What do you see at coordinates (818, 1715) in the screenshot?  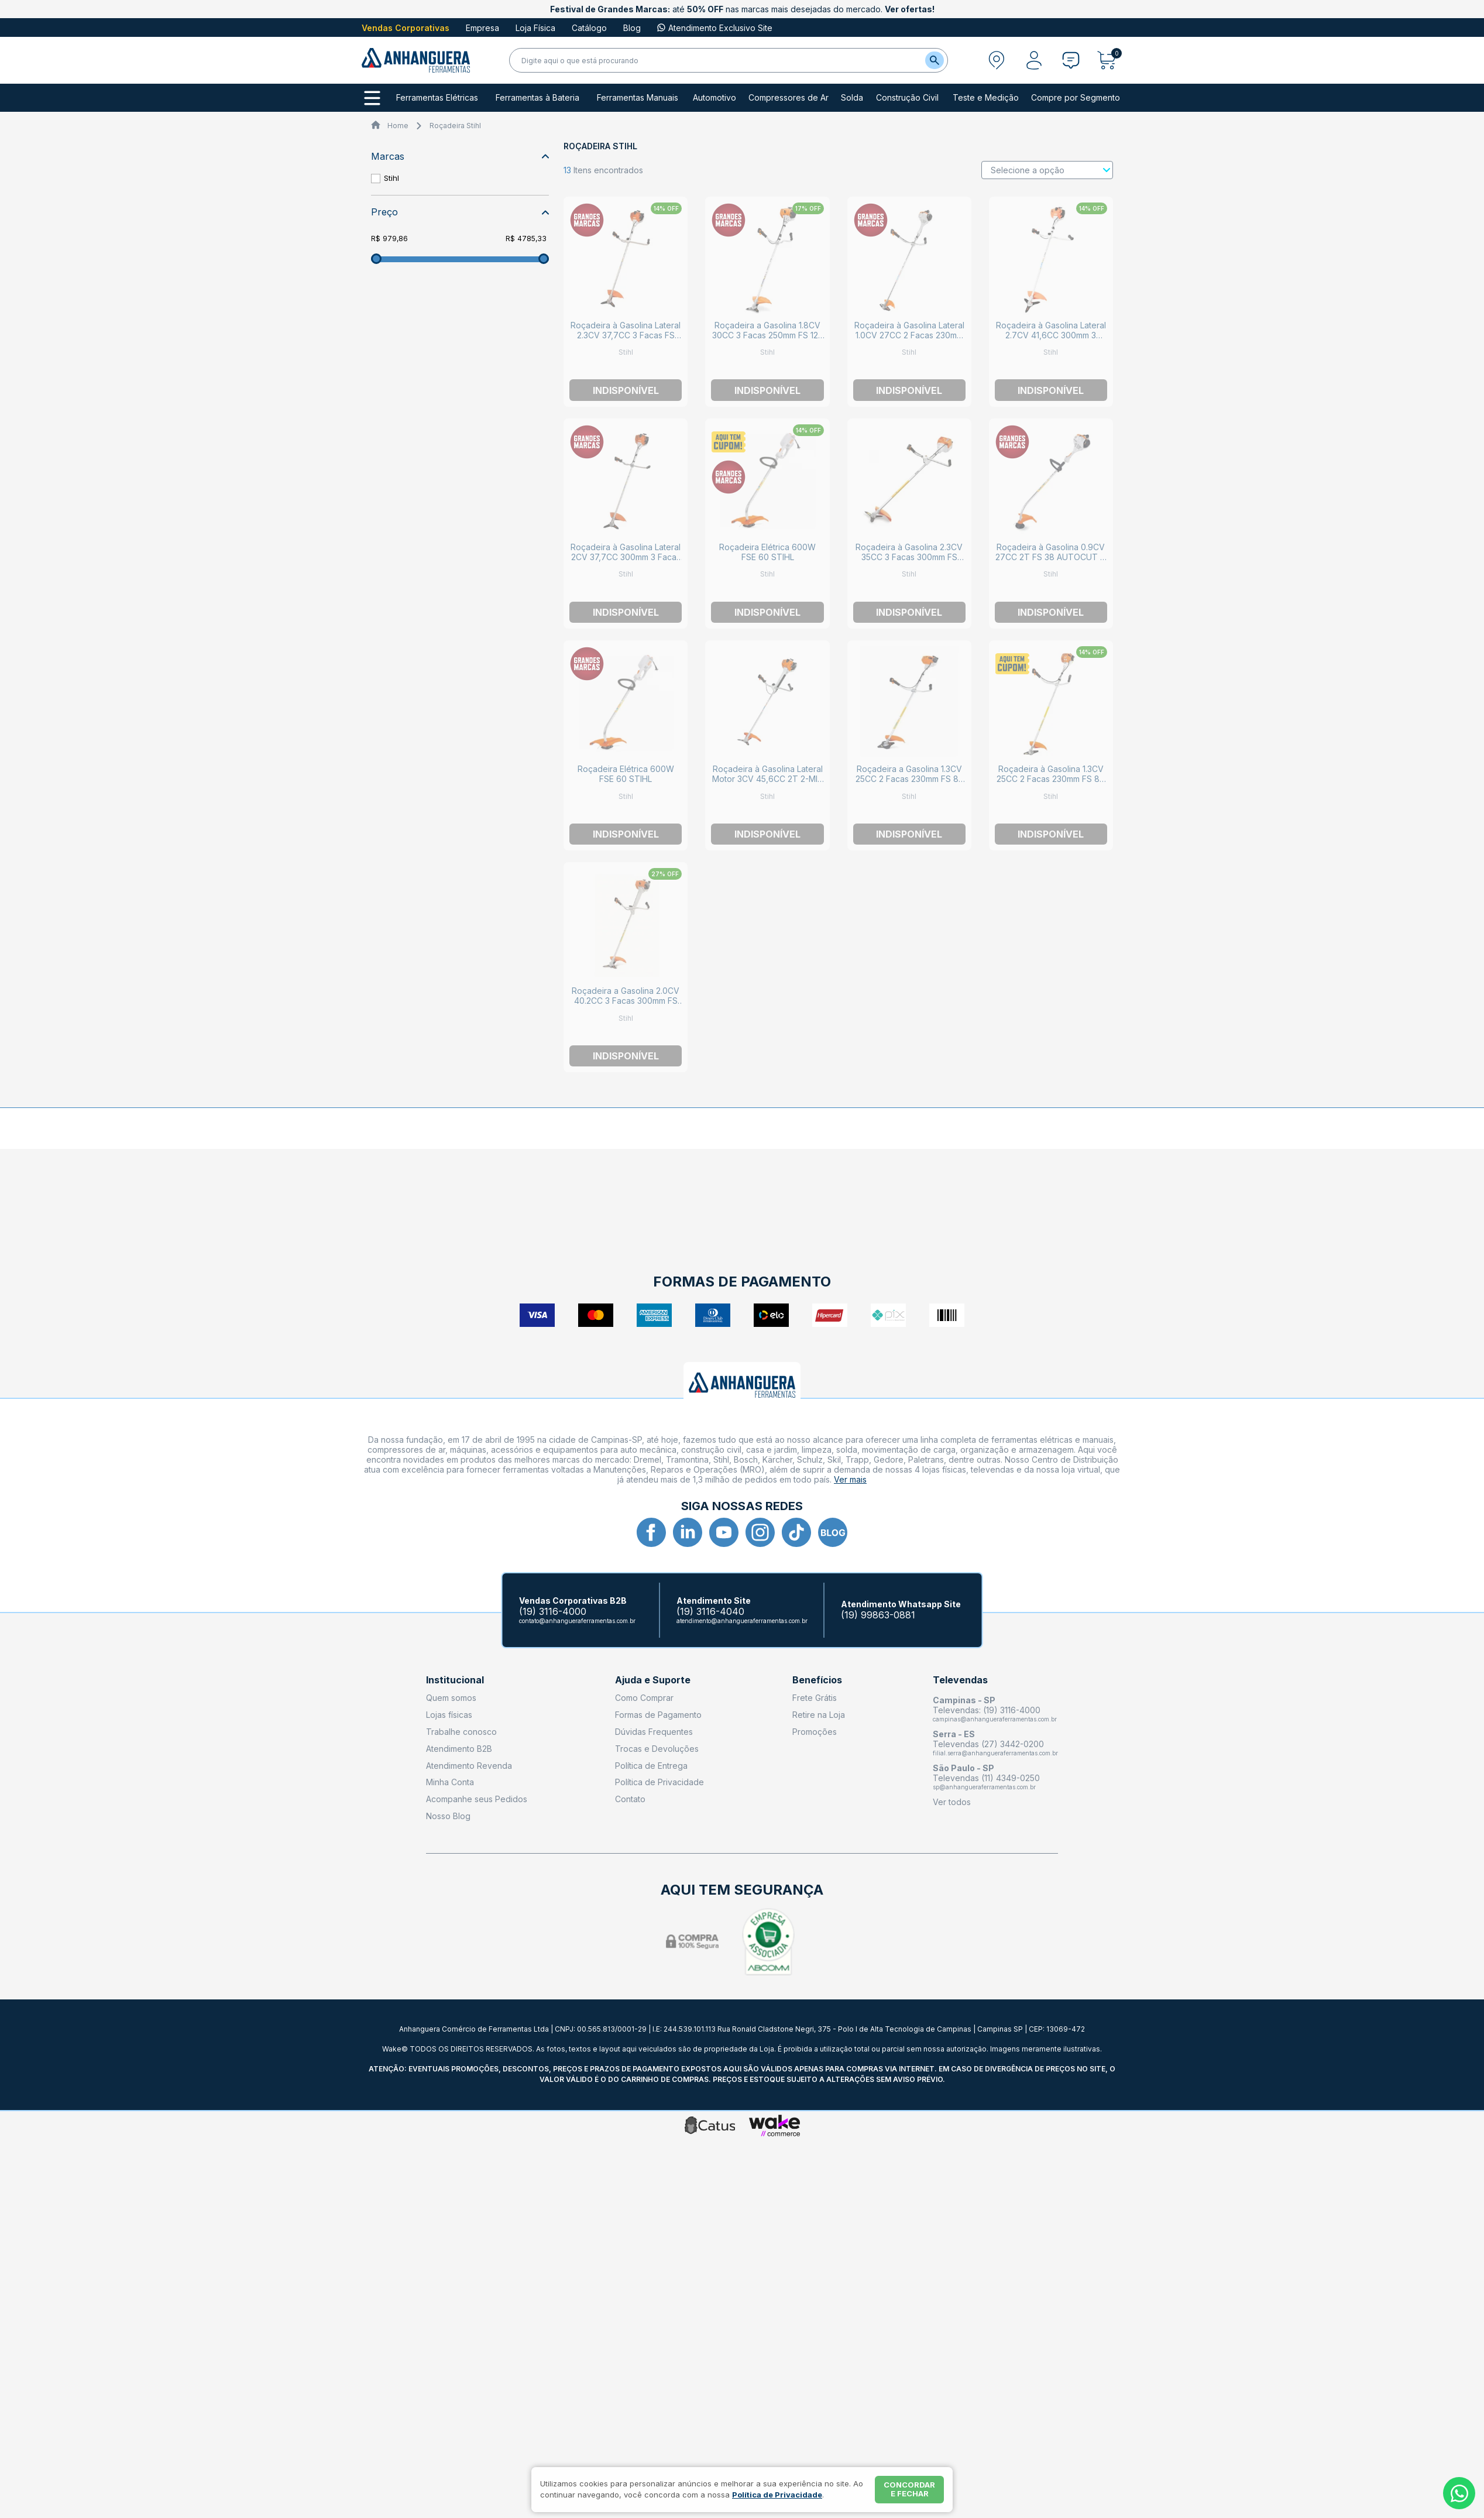 I see `Retire na Loja` at bounding box center [818, 1715].